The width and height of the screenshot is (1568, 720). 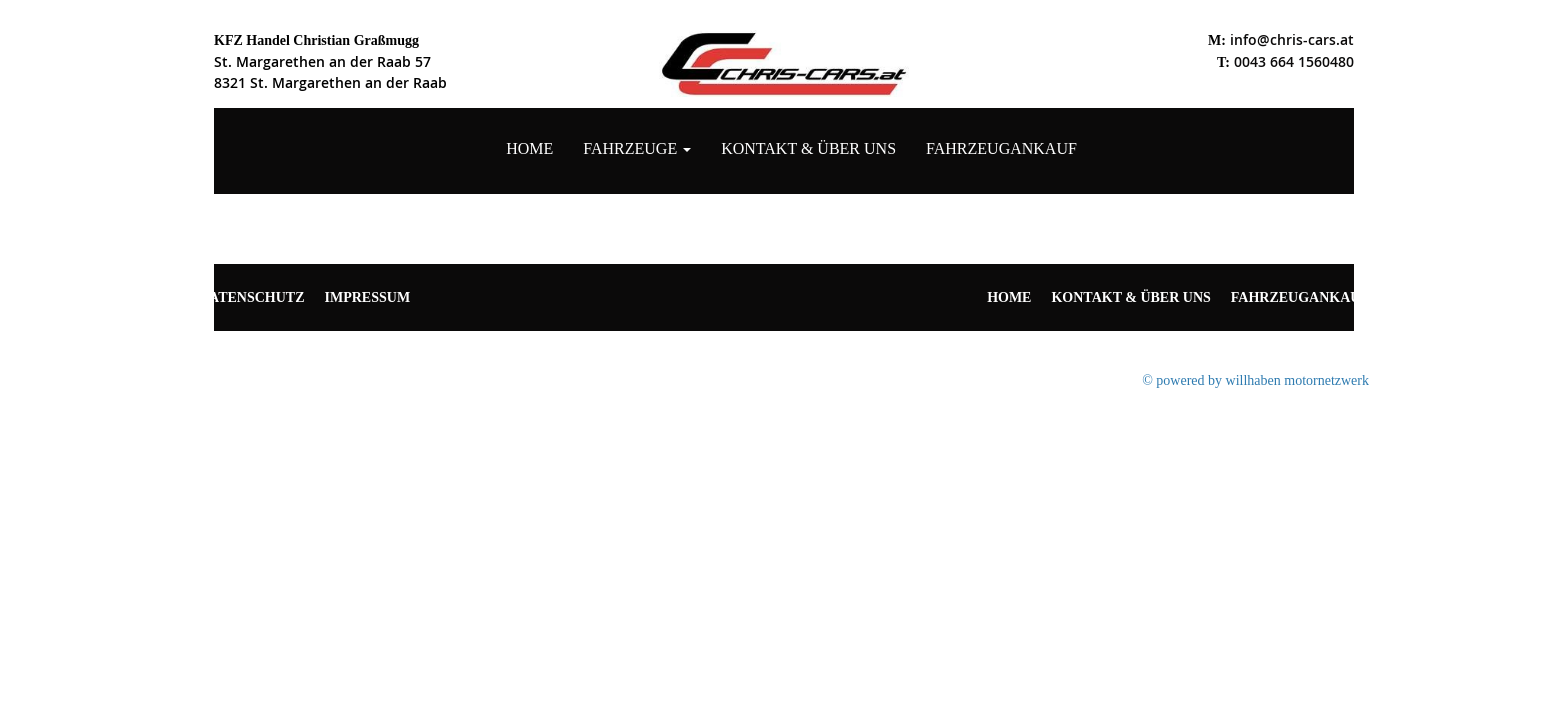 I want to click on 0043 664 1560480, so click(x=1294, y=61).